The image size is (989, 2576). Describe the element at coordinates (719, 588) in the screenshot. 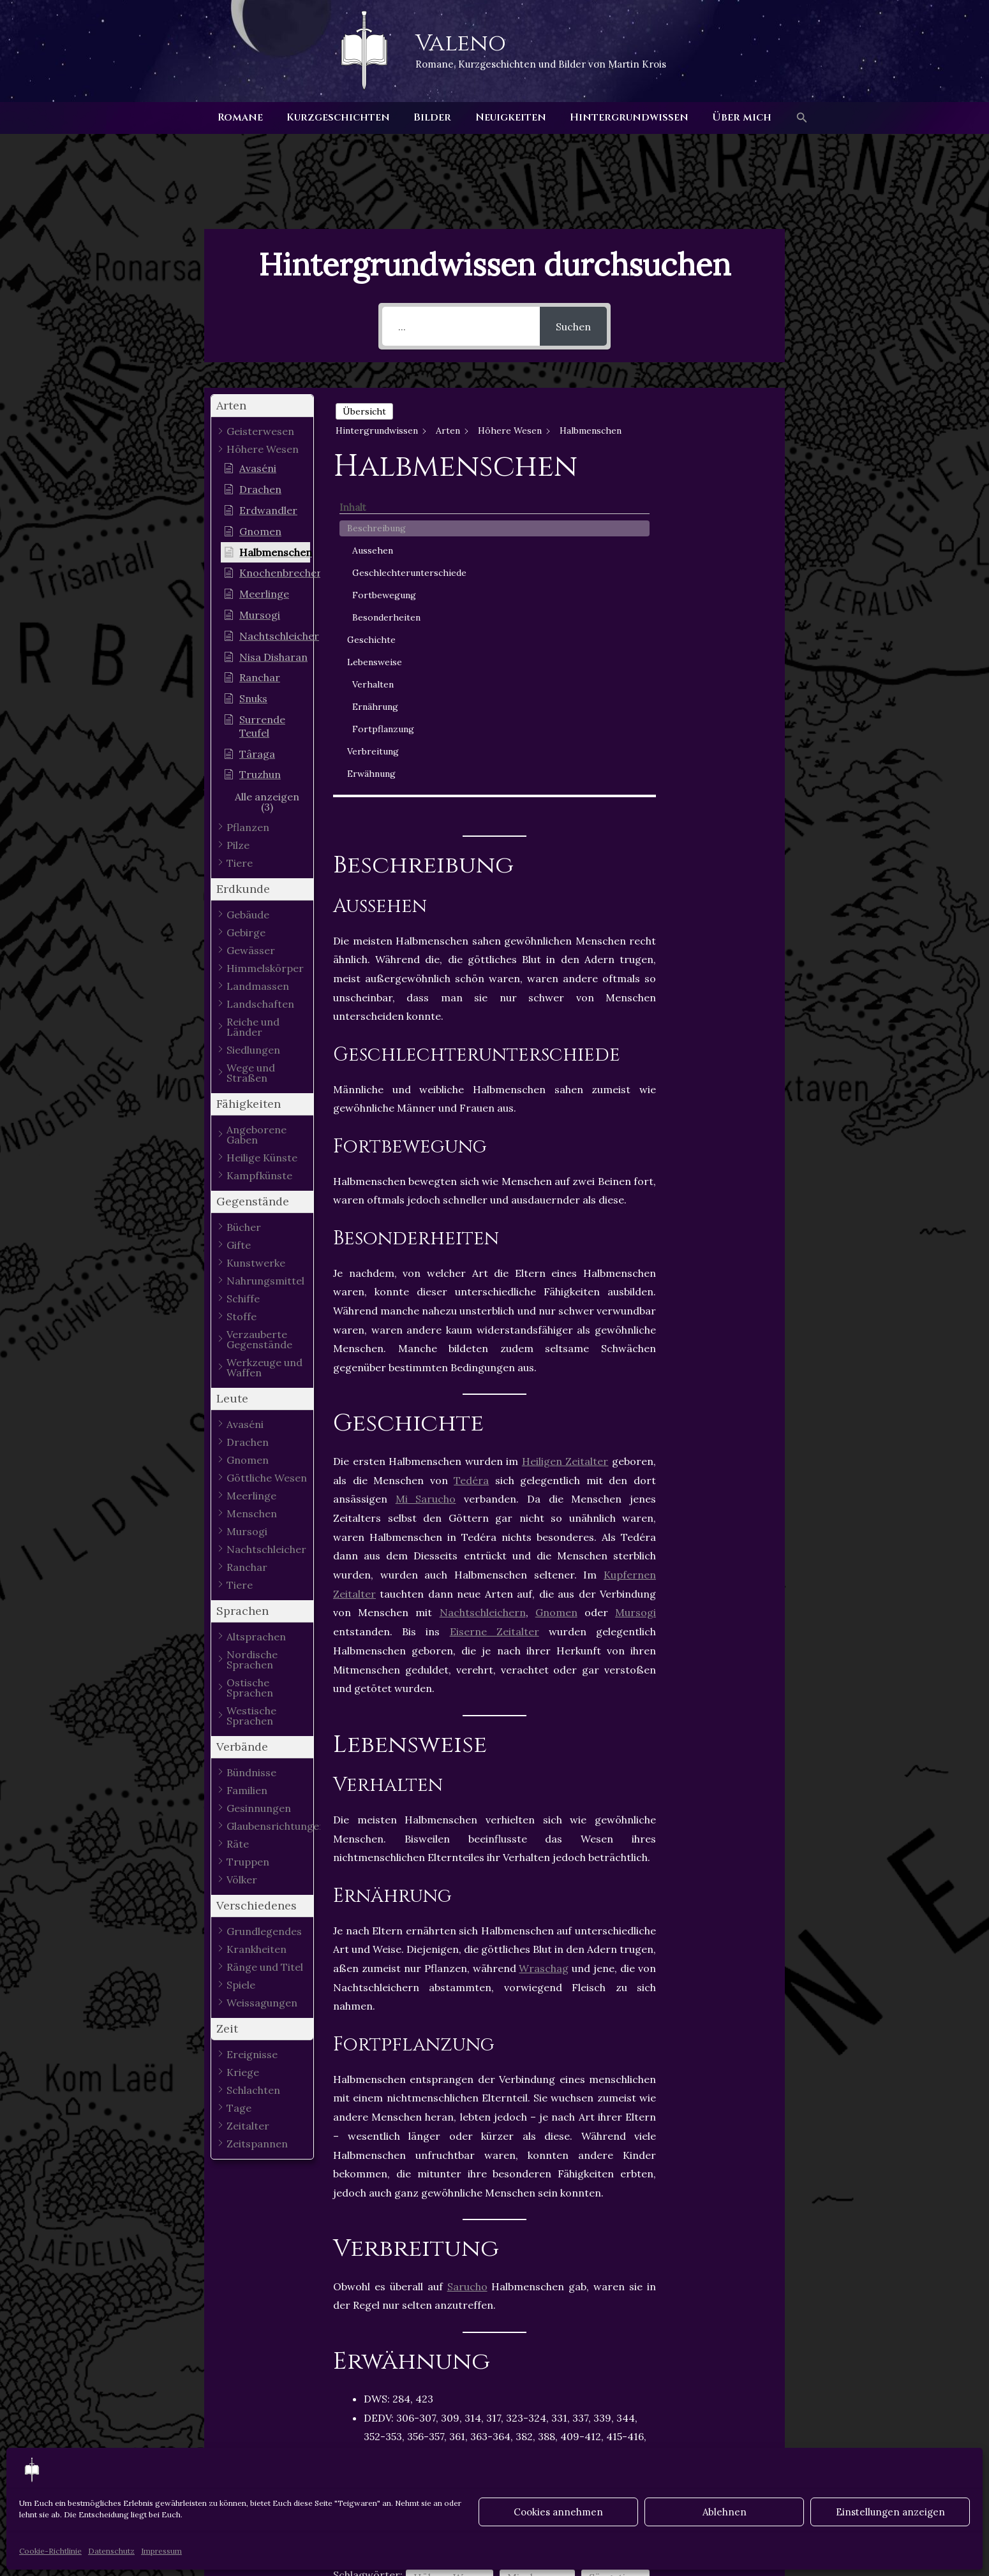

I see `Lebensweise` at that location.